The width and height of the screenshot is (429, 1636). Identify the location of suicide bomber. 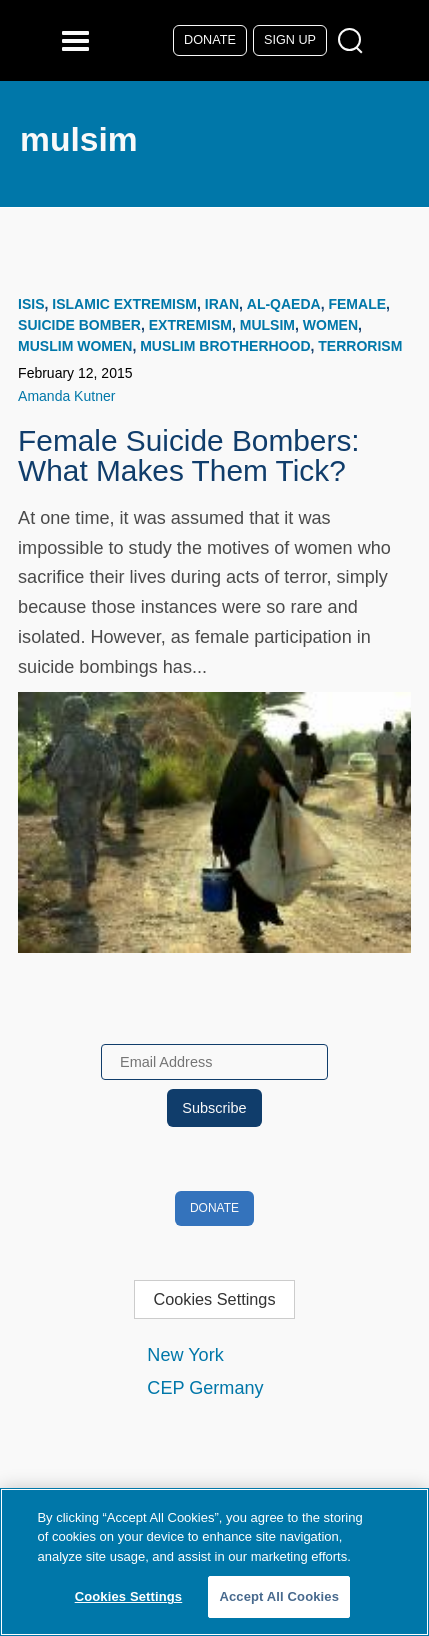
(79, 325).